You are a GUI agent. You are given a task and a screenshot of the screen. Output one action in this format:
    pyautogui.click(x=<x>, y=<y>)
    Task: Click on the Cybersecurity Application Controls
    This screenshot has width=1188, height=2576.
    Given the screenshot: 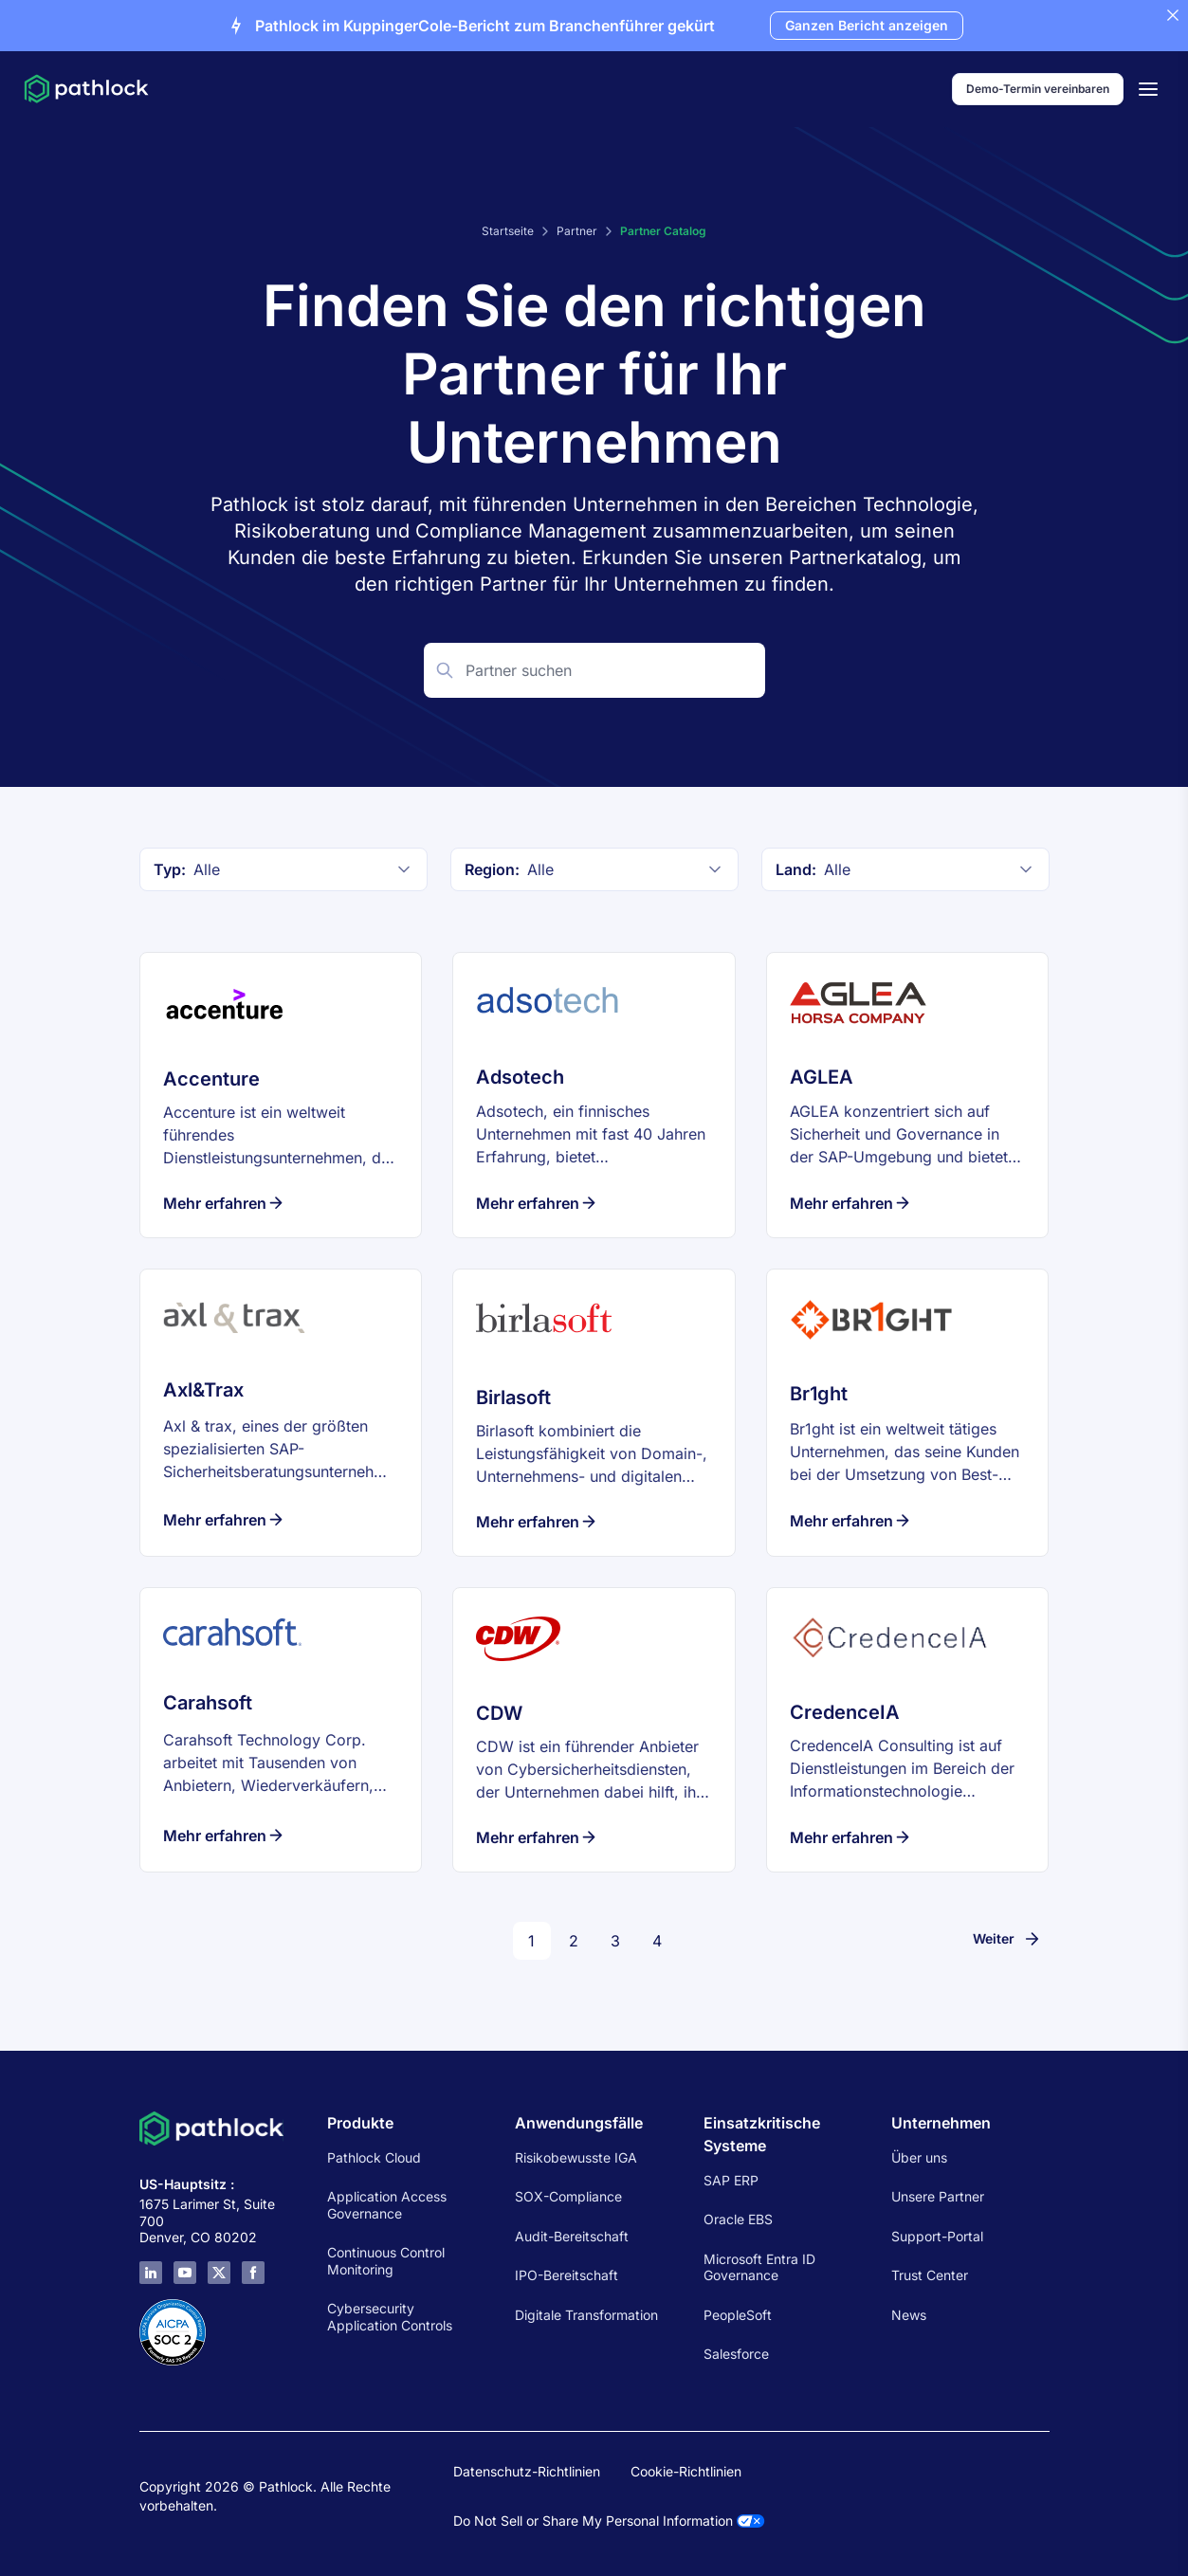 What is the action you would take?
    pyautogui.click(x=389, y=2316)
    